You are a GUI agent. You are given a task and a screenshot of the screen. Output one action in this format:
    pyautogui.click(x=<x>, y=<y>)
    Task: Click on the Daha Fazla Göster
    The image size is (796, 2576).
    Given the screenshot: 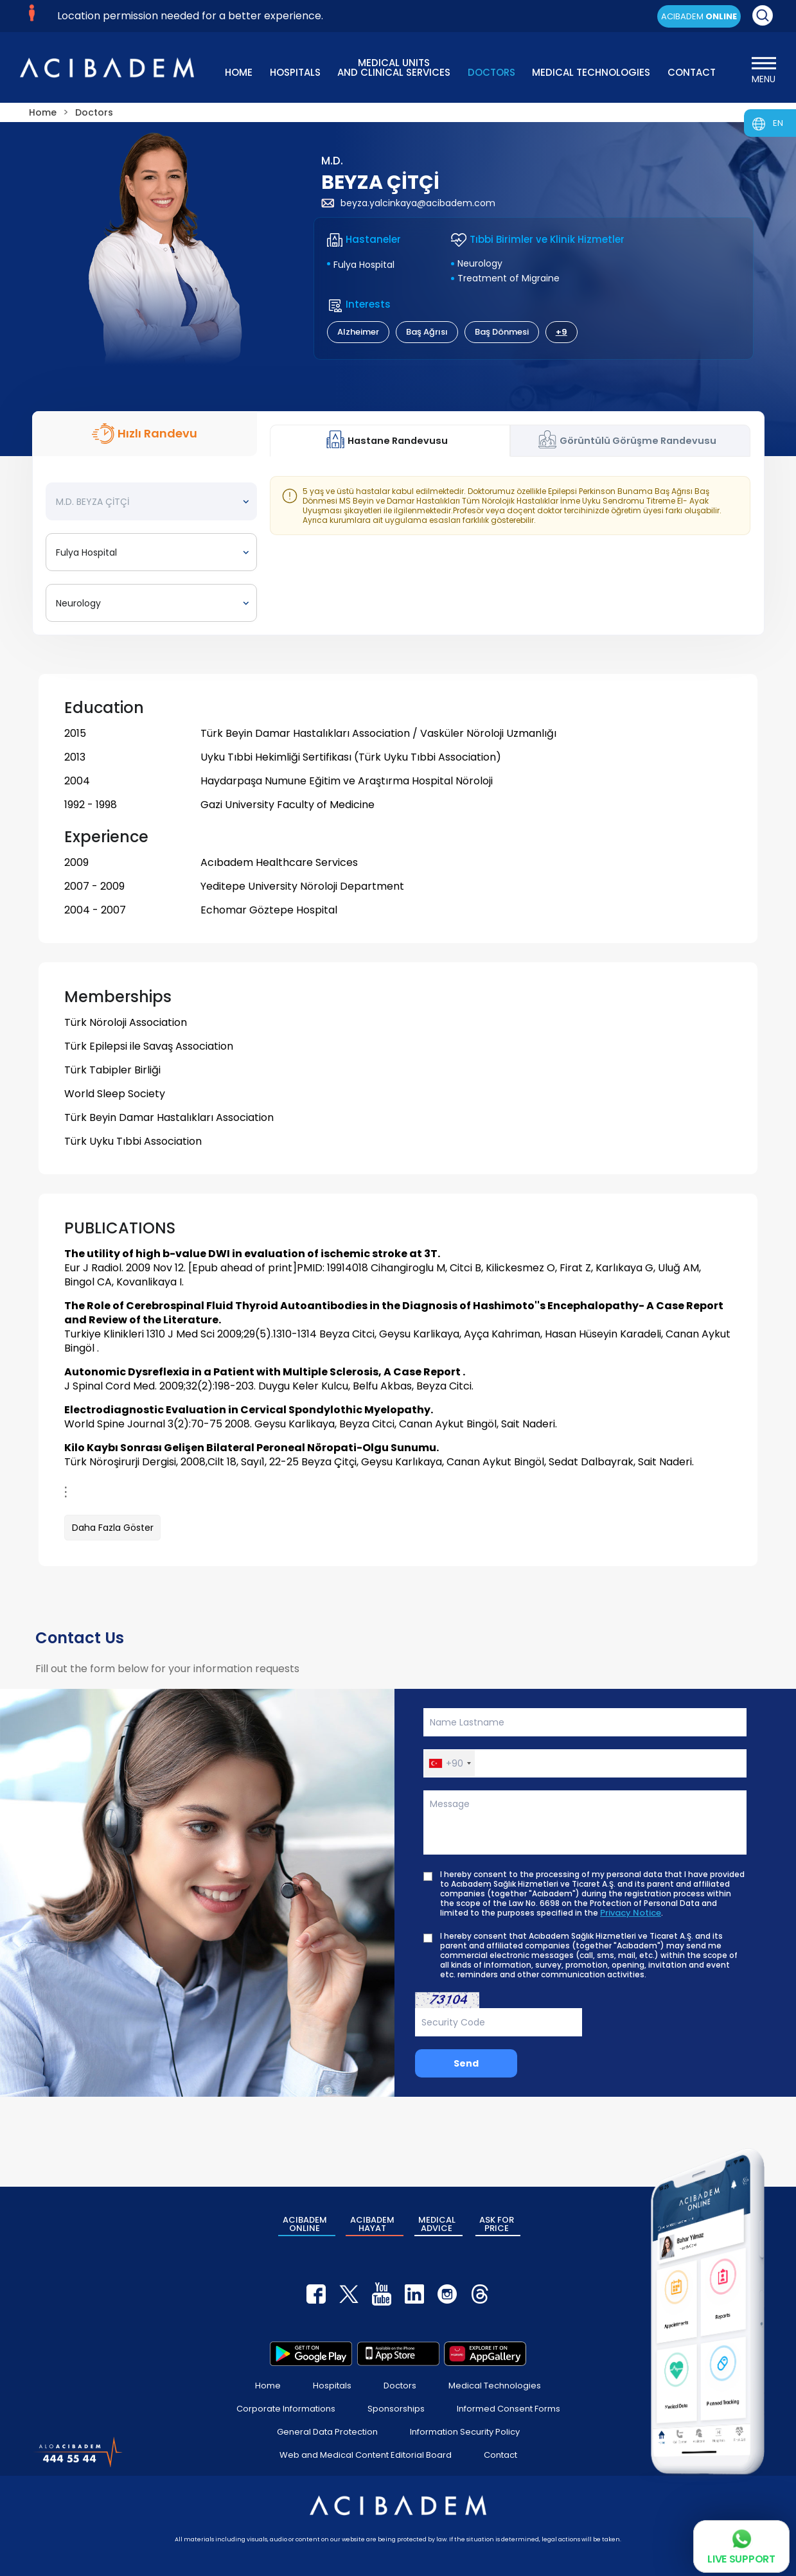 What is the action you would take?
    pyautogui.click(x=113, y=1527)
    